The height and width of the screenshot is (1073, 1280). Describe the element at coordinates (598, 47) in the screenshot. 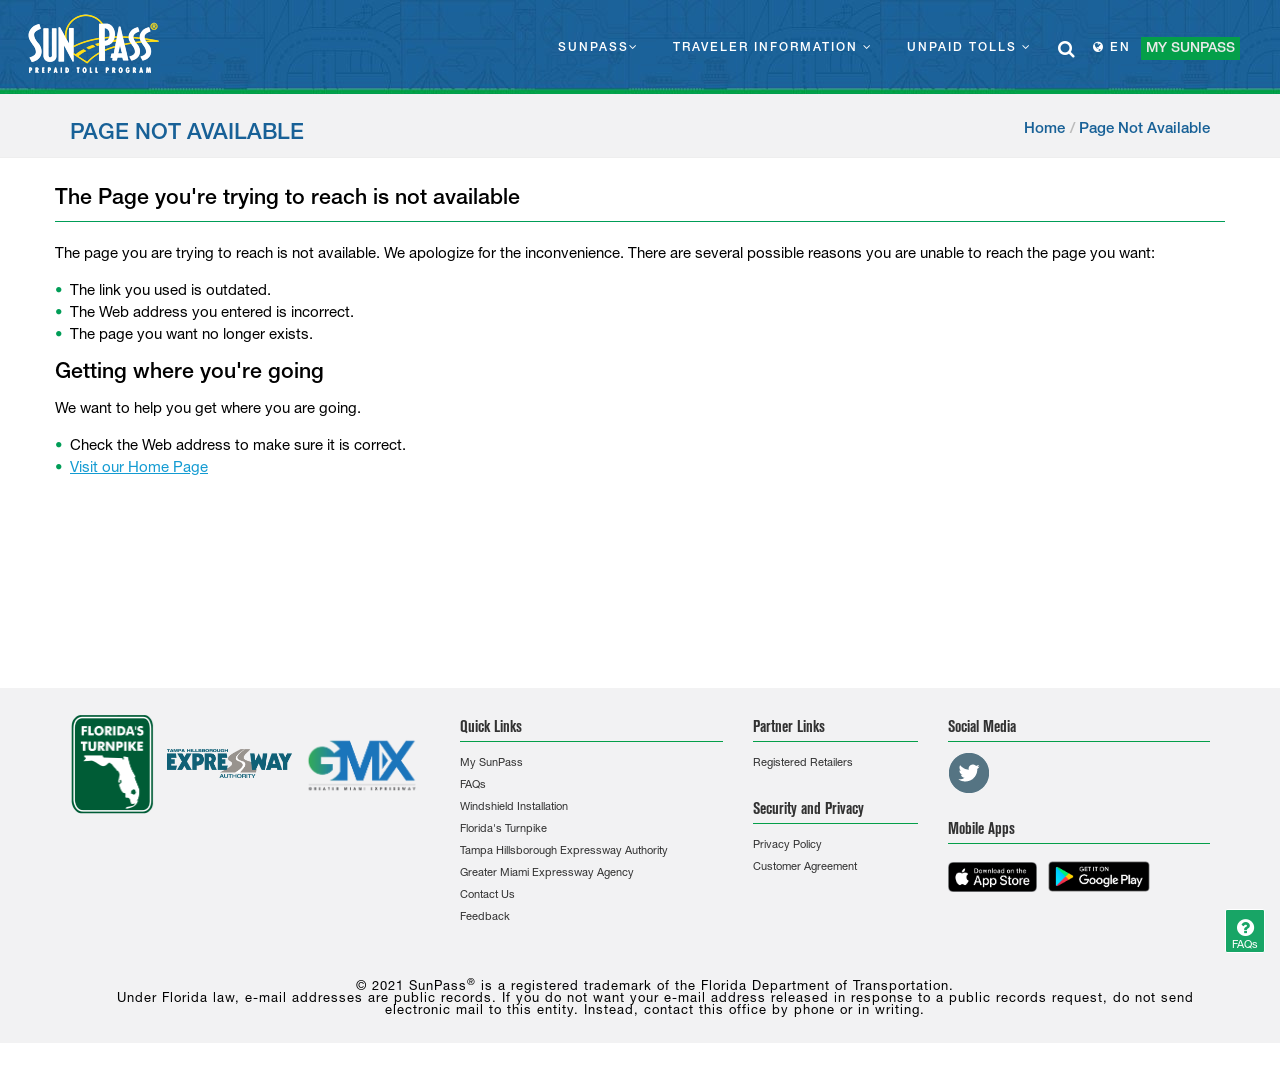

I see `SUNPASS` at that location.